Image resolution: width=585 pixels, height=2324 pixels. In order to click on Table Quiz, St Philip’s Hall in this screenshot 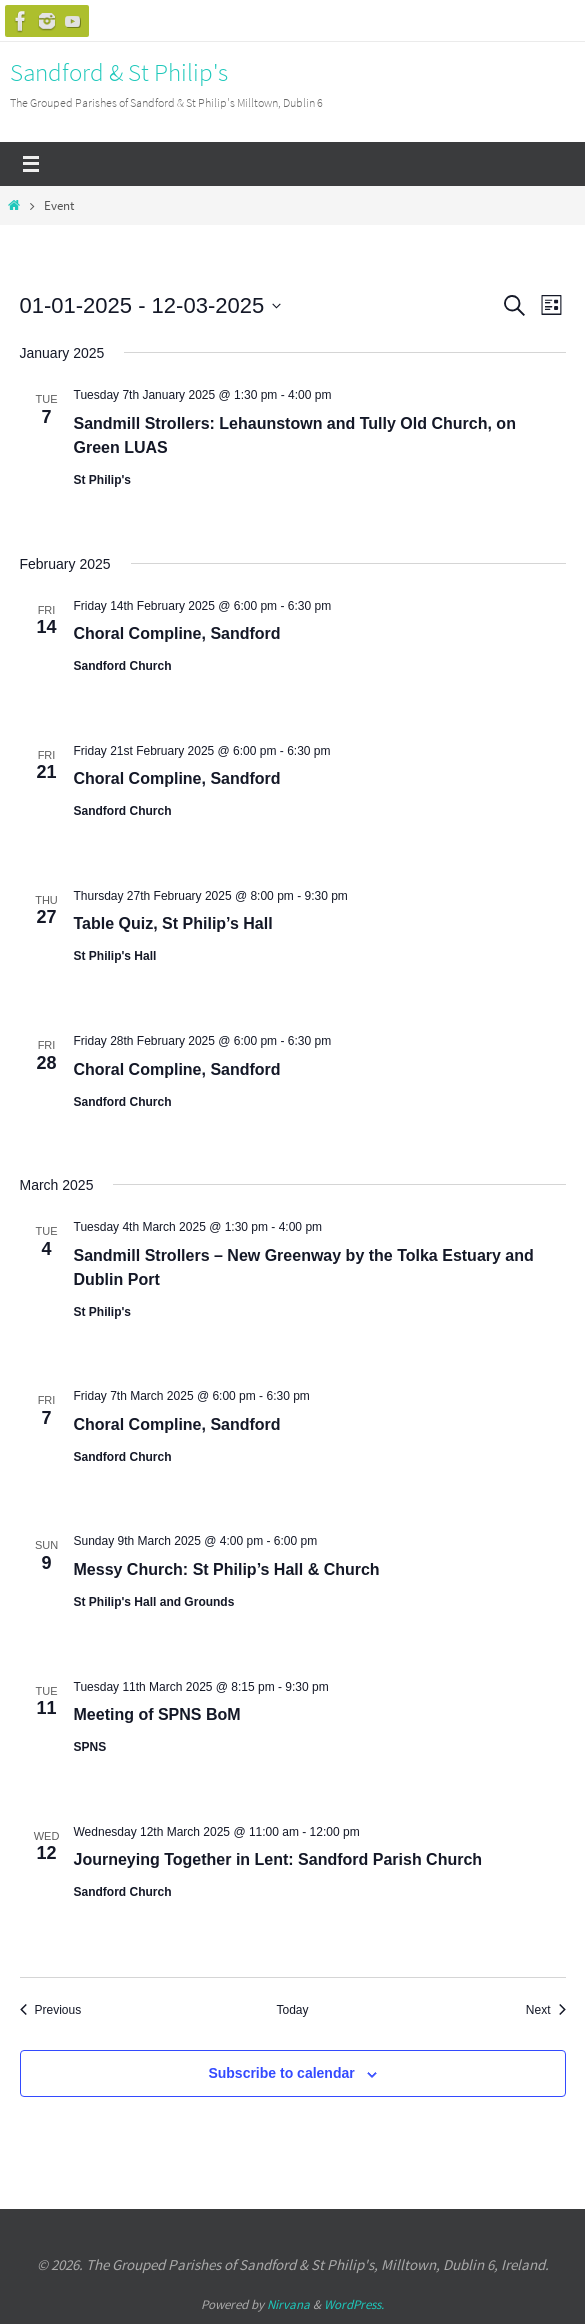, I will do `click(173, 923)`.